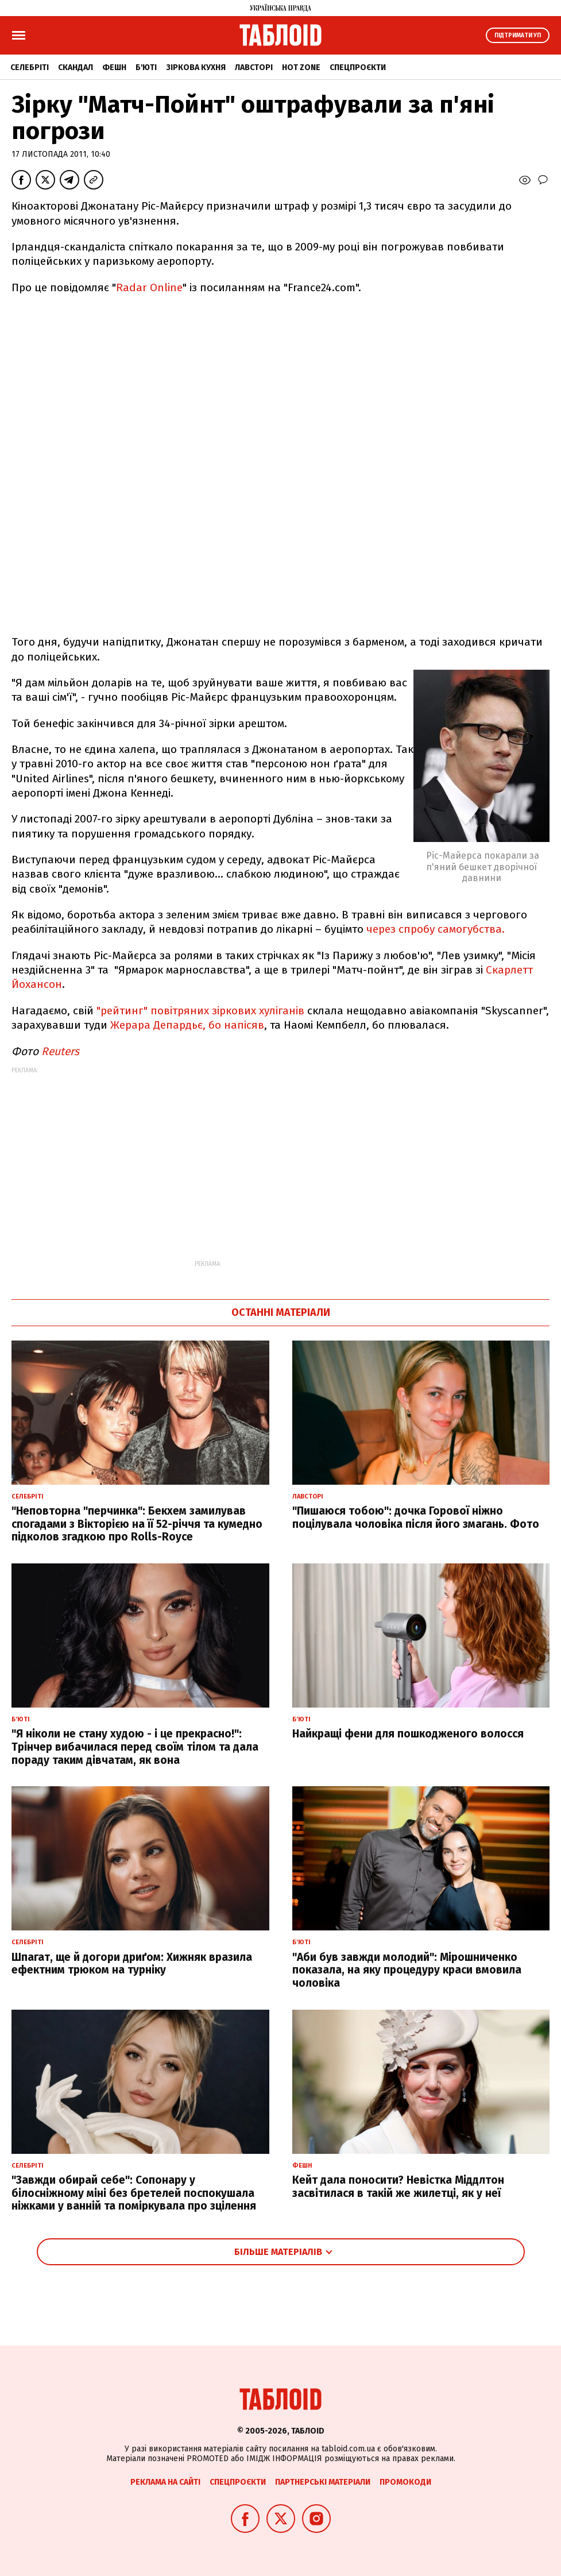 This screenshot has width=561, height=2576. Describe the element at coordinates (131, 1964) in the screenshot. I see `Шпагат, ще й догори дриґом: Хижняк вразила ефектним трюком на турніку` at that location.